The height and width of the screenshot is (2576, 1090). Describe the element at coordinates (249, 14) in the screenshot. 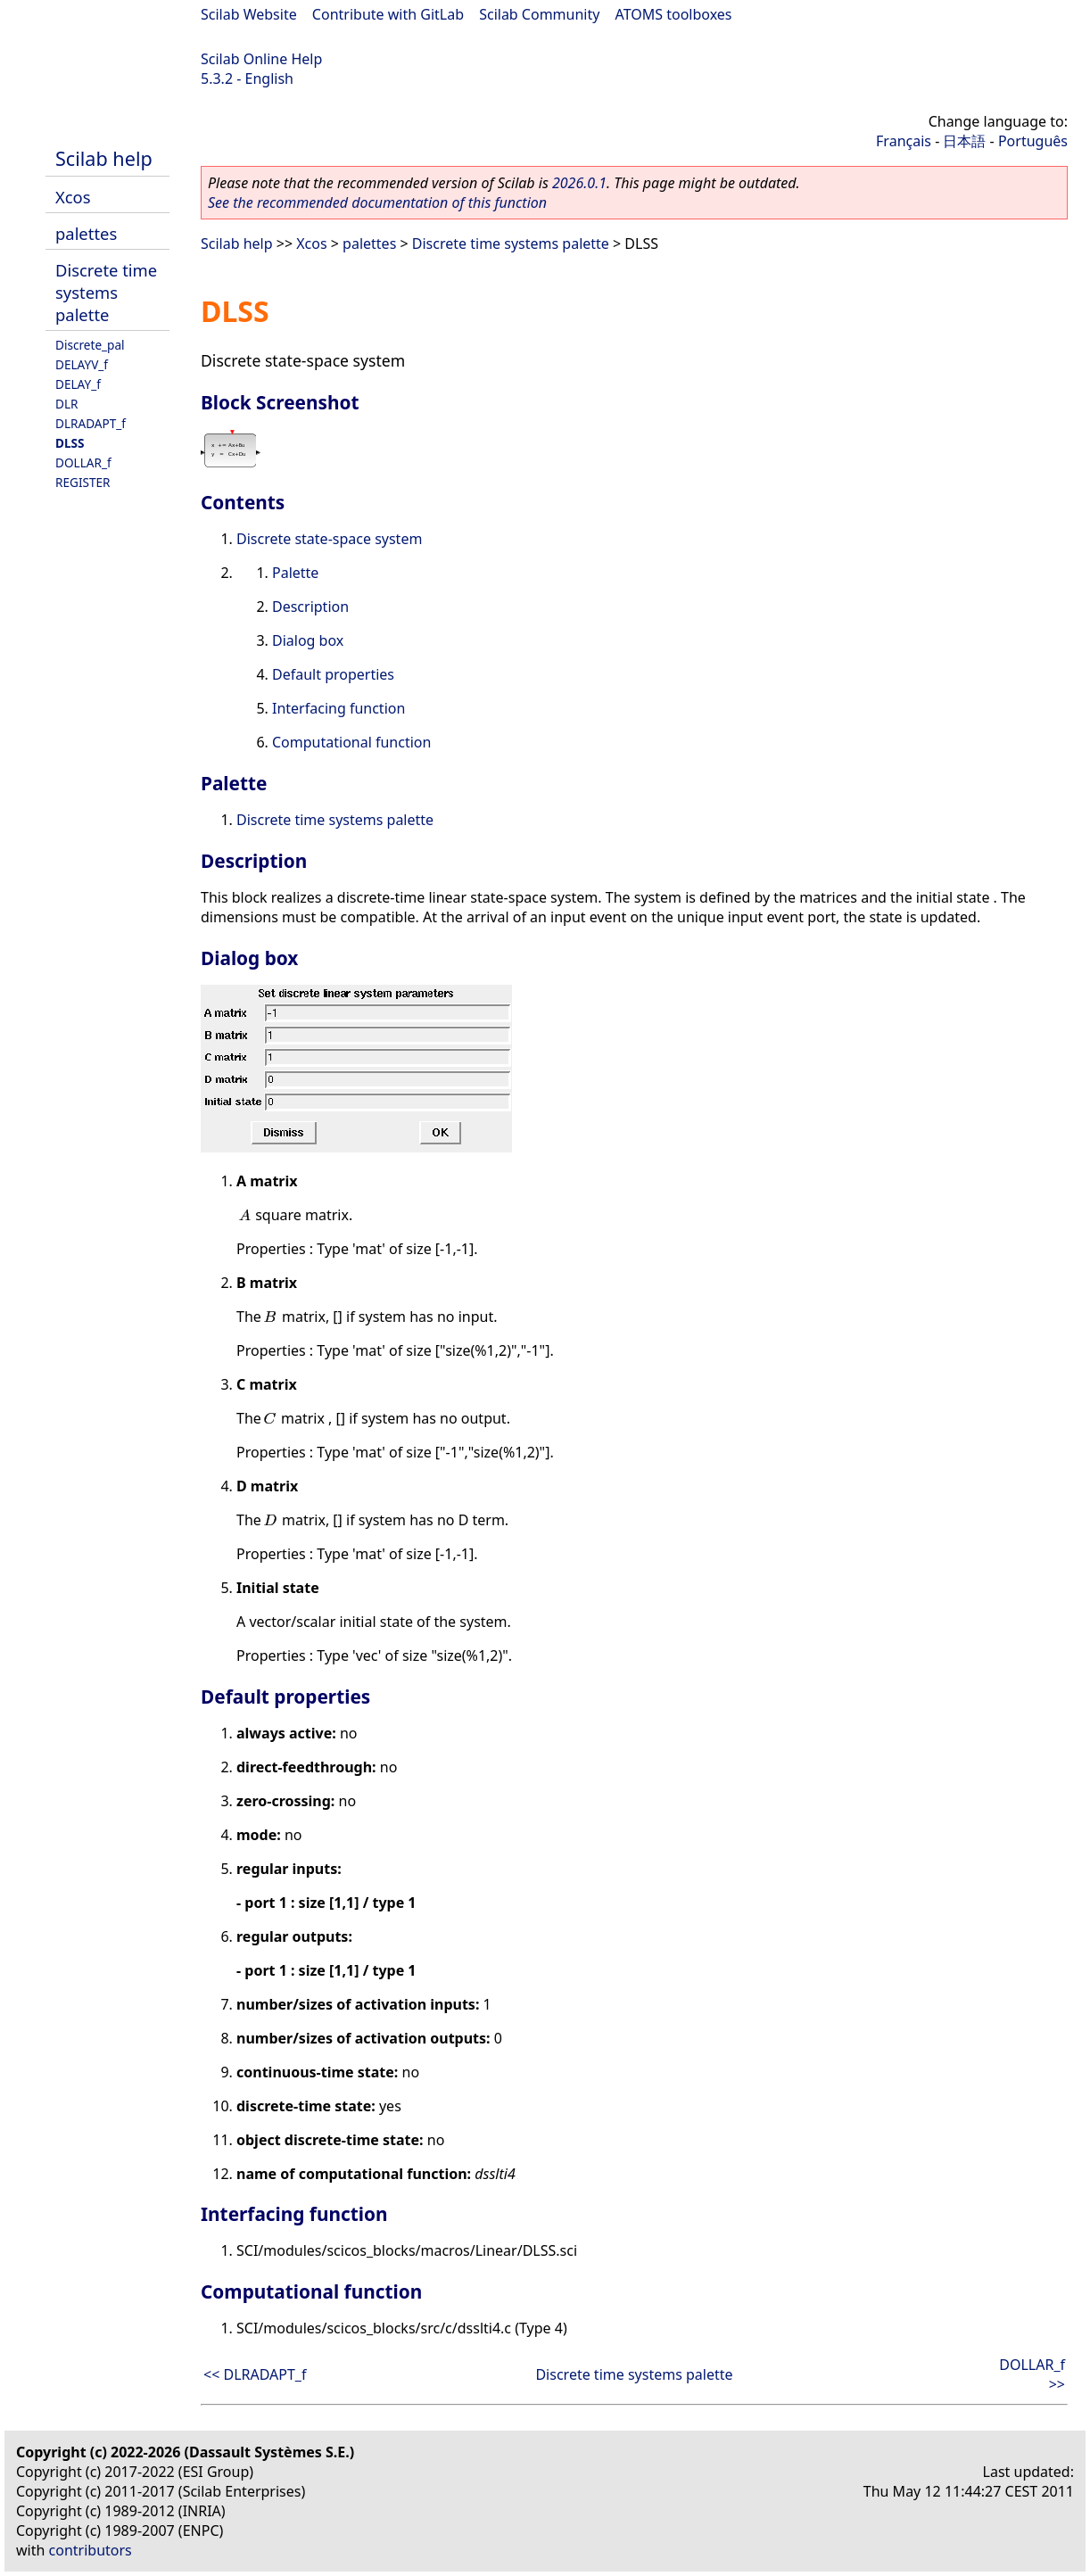

I see `Scilab Website` at that location.